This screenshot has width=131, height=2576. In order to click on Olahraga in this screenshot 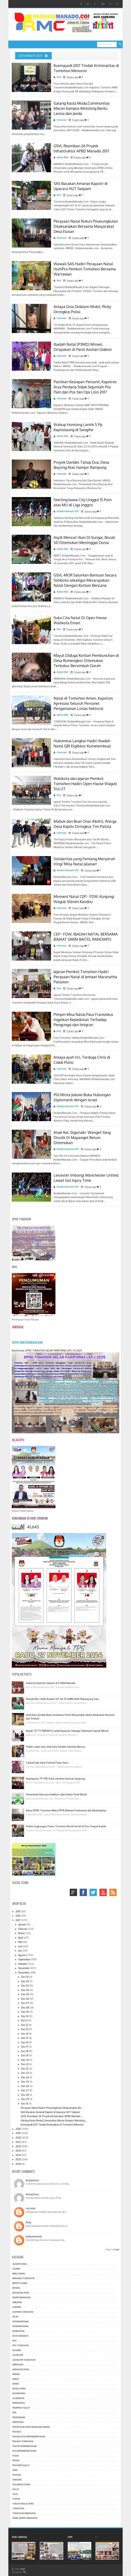, I will do `click(18, 2398)`.